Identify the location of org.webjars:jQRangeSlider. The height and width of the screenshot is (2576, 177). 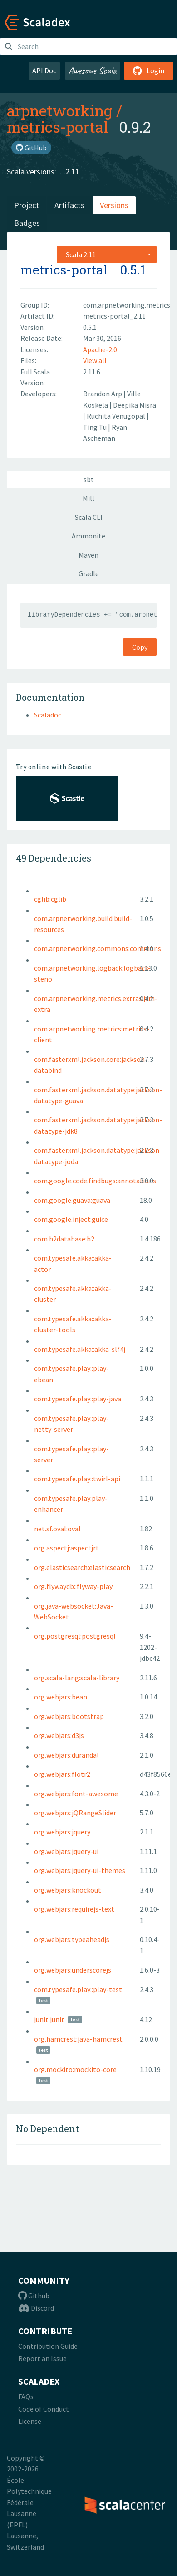
(75, 1812).